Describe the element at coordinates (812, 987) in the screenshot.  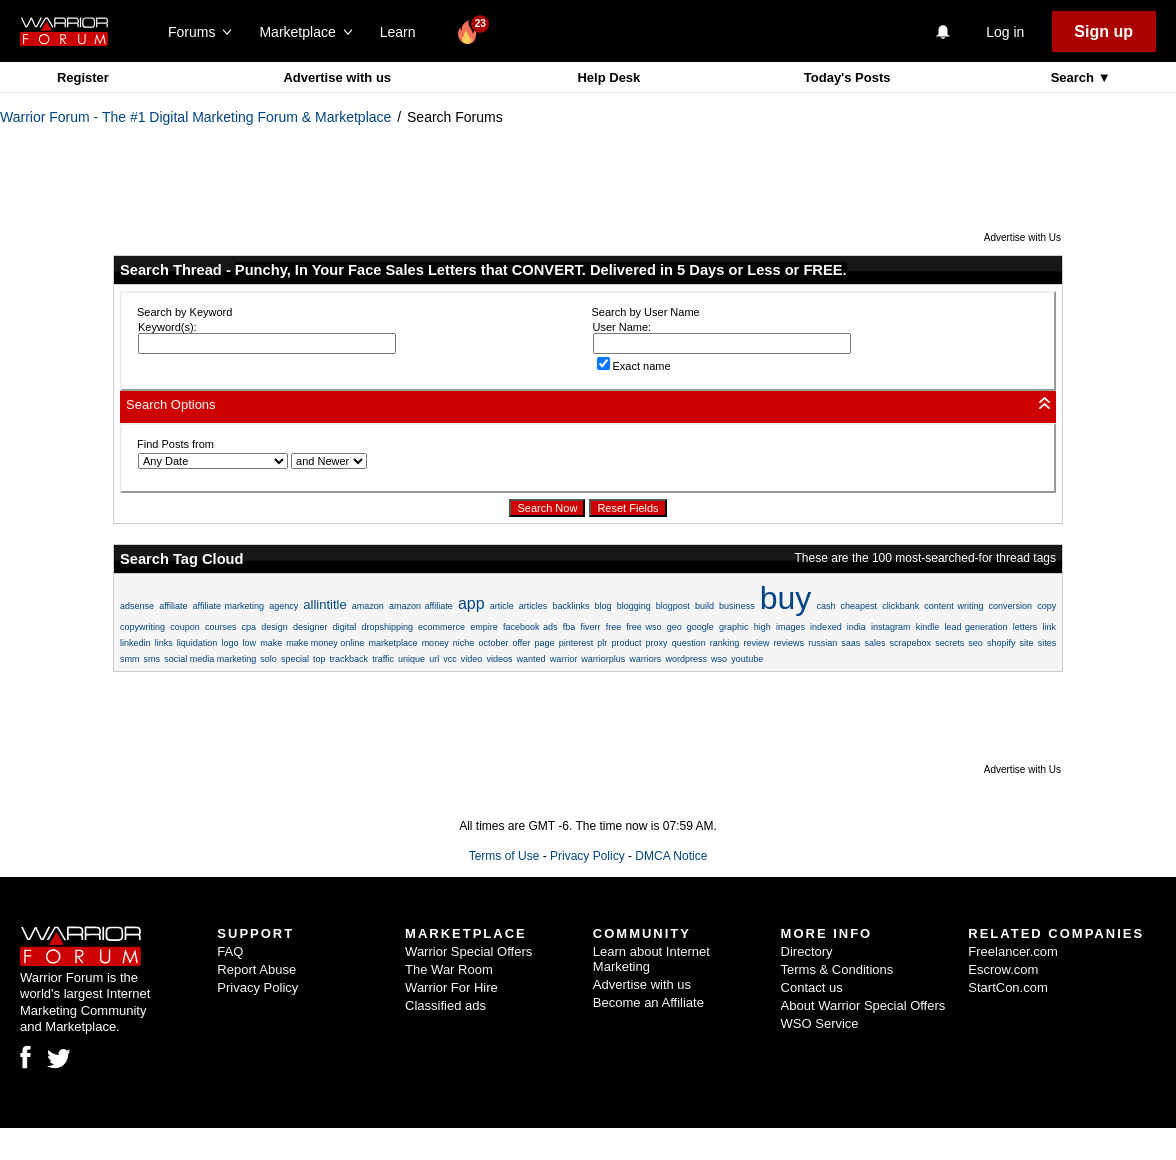
I see `Contact us` at that location.